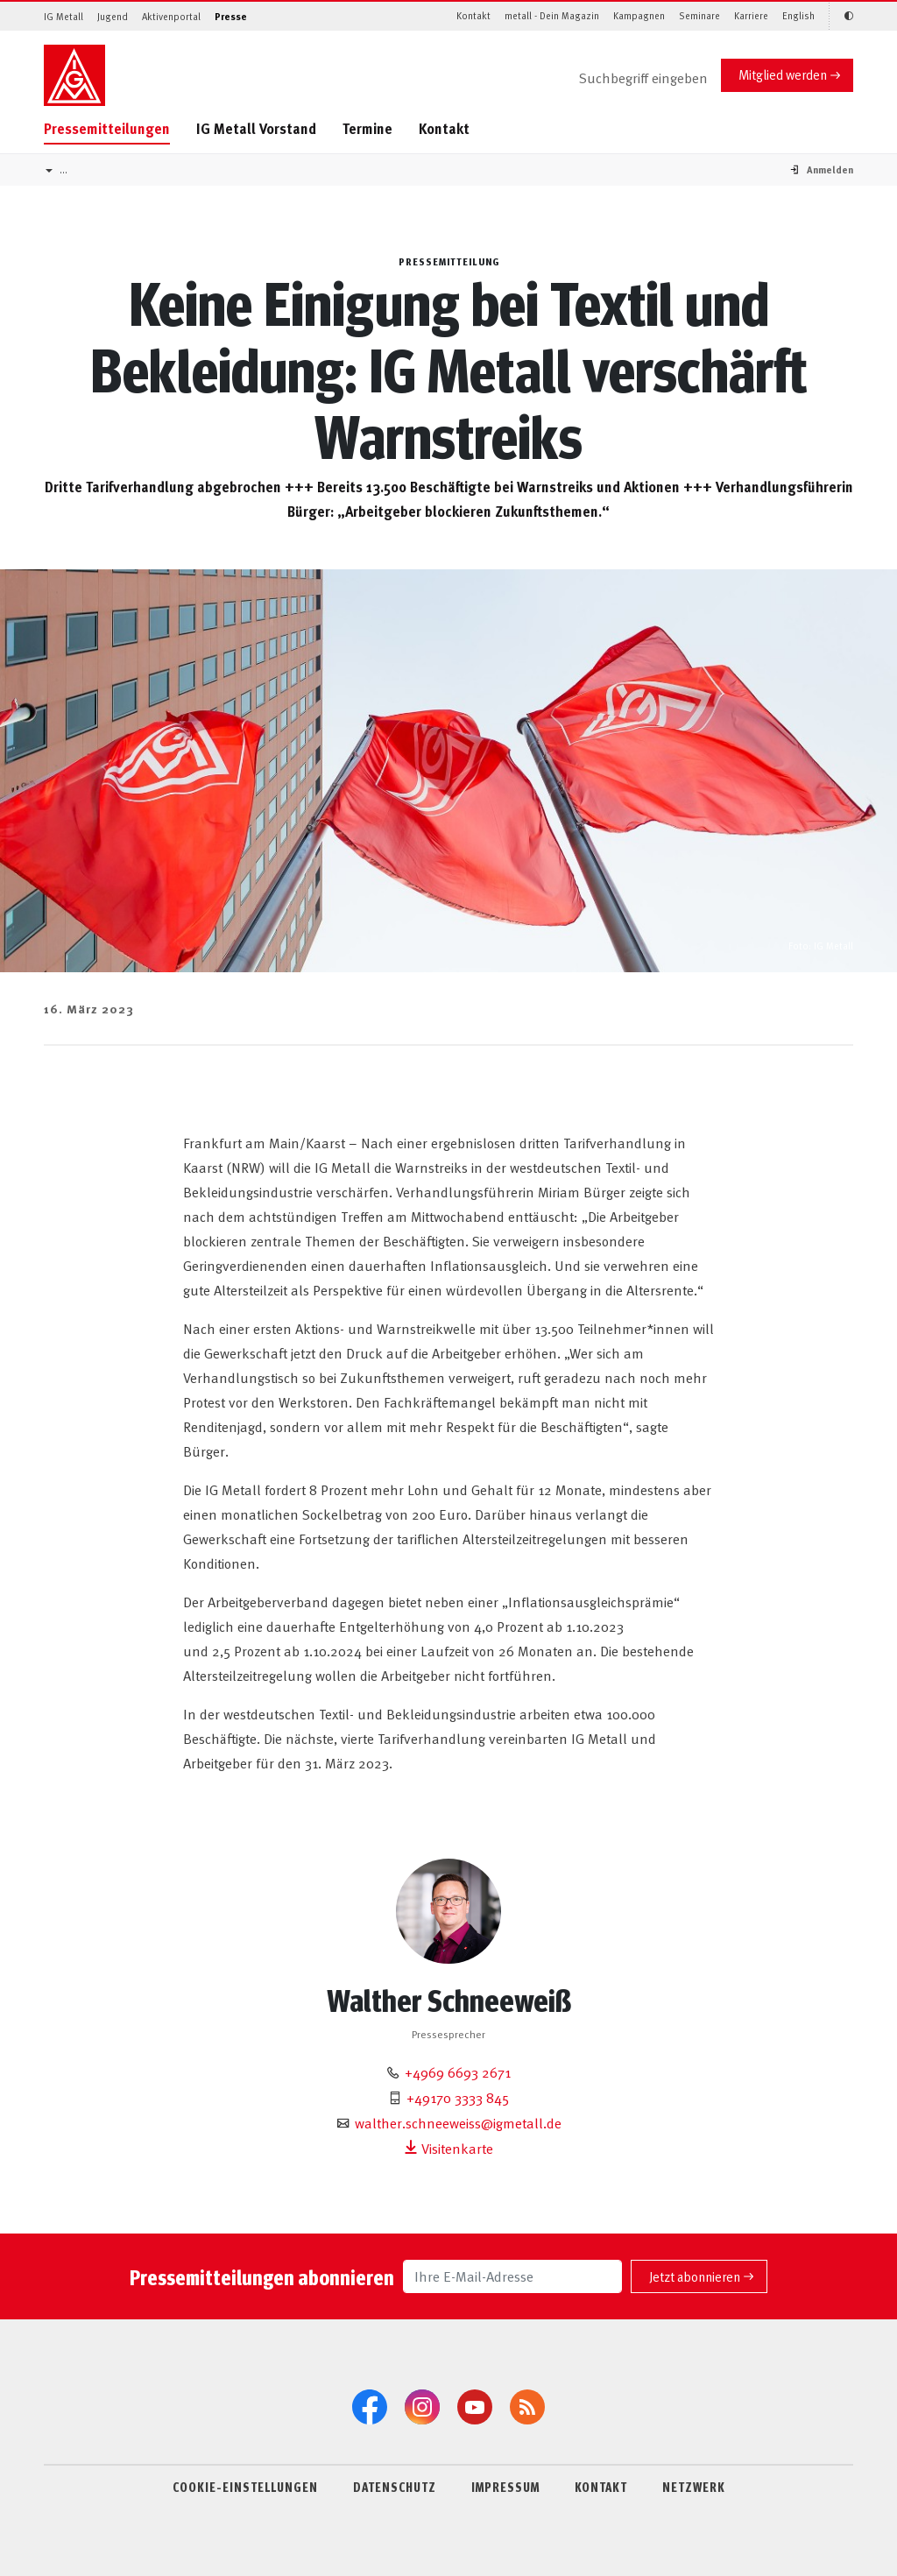 The width and height of the screenshot is (897, 2576). What do you see at coordinates (458, 2071) in the screenshot?
I see `+4969 6693 2671` at bounding box center [458, 2071].